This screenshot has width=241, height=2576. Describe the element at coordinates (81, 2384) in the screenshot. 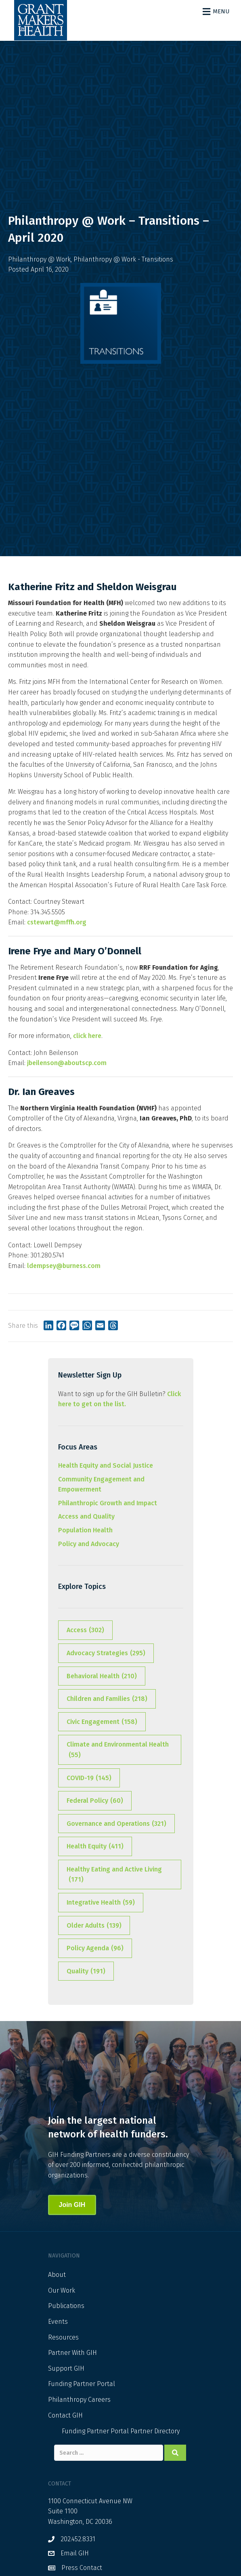

I see `Funding Partner Portal` at that location.